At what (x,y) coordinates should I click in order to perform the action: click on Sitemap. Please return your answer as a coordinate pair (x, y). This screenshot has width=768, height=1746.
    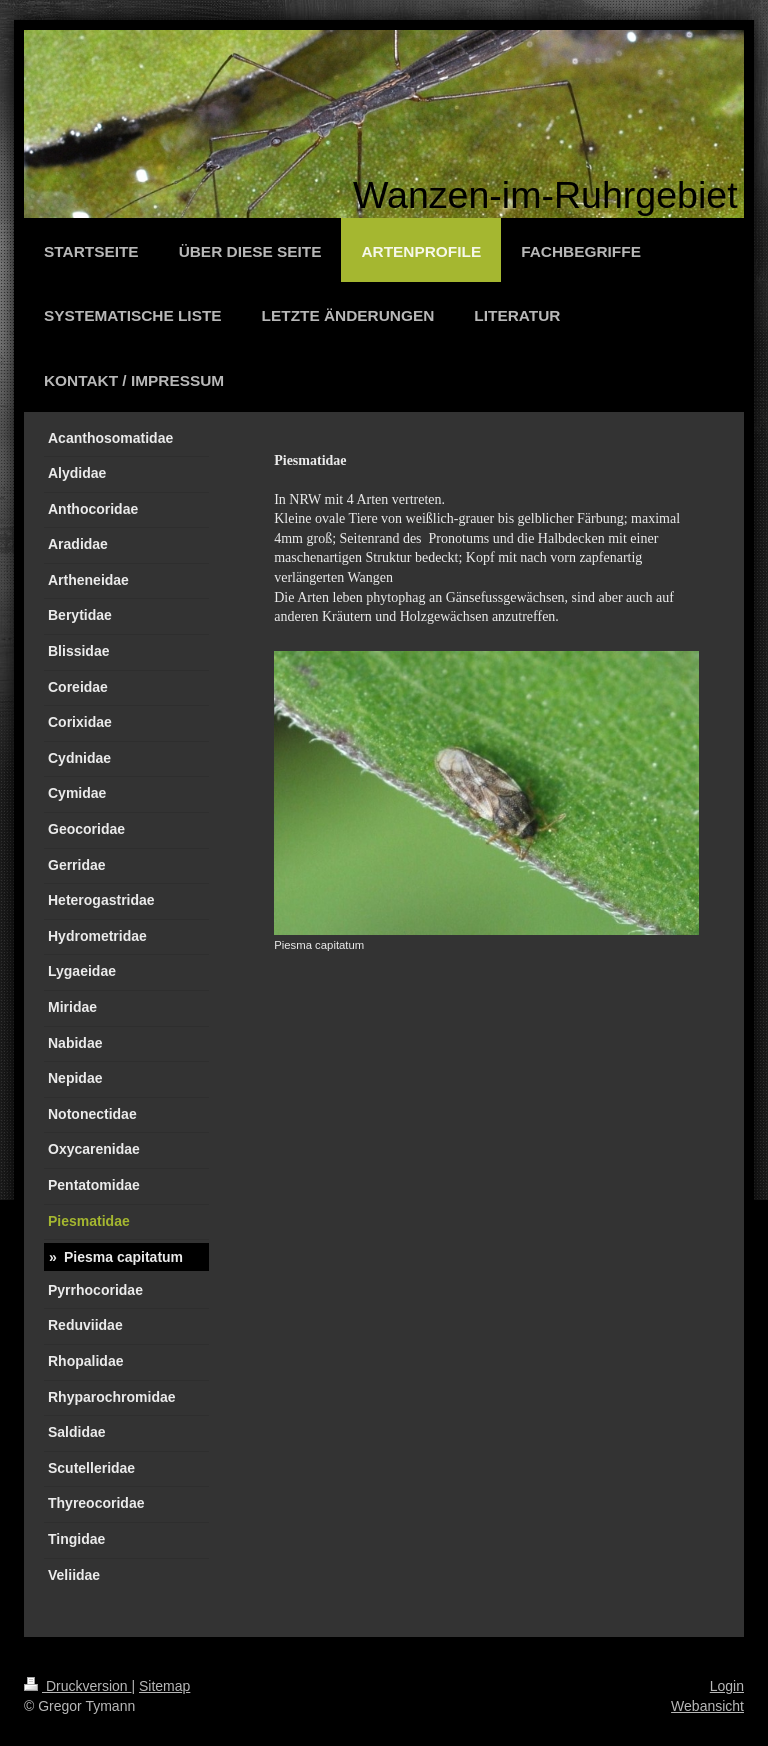
    Looking at the image, I should click on (164, 1686).